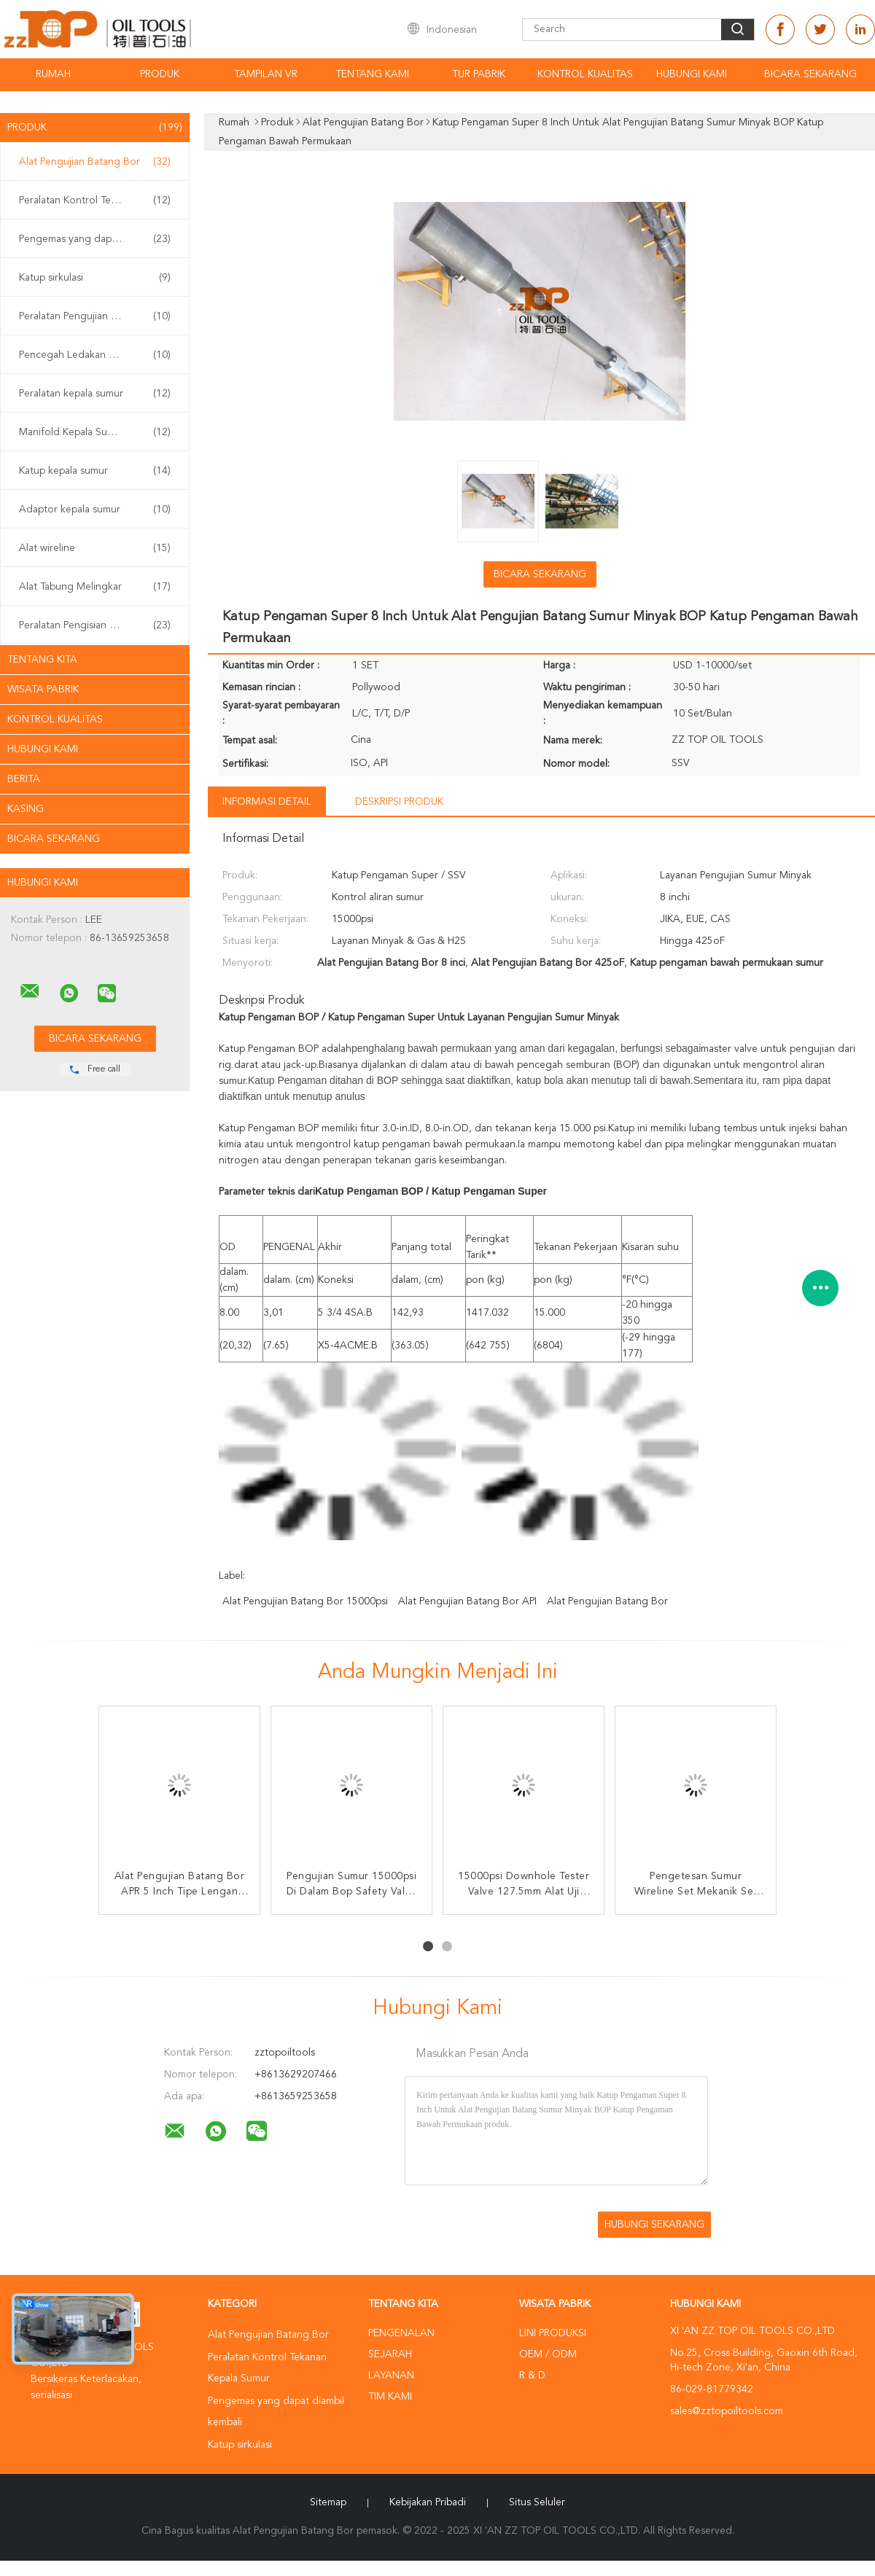 This screenshot has height=2576, width=875. I want to click on Rumah, so click(53, 74).